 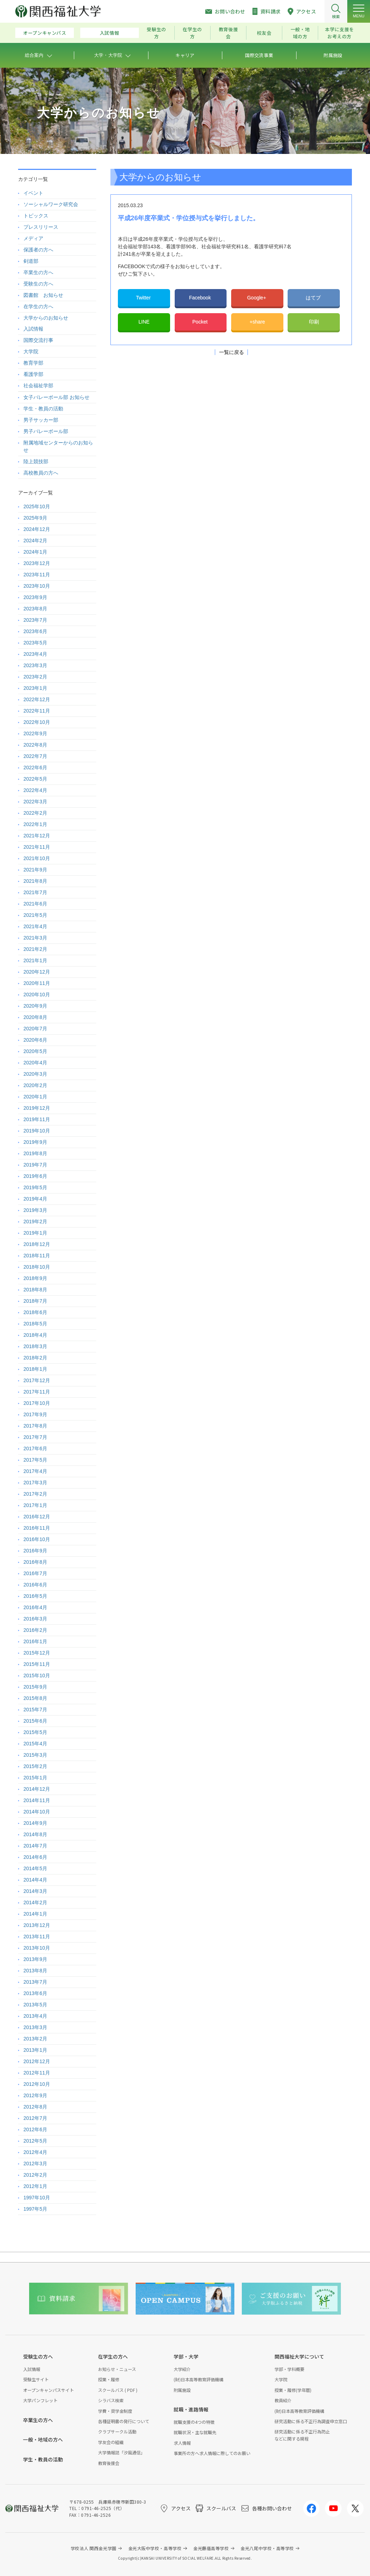 I want to click on 2022年2月, so click(x=35, y=813).